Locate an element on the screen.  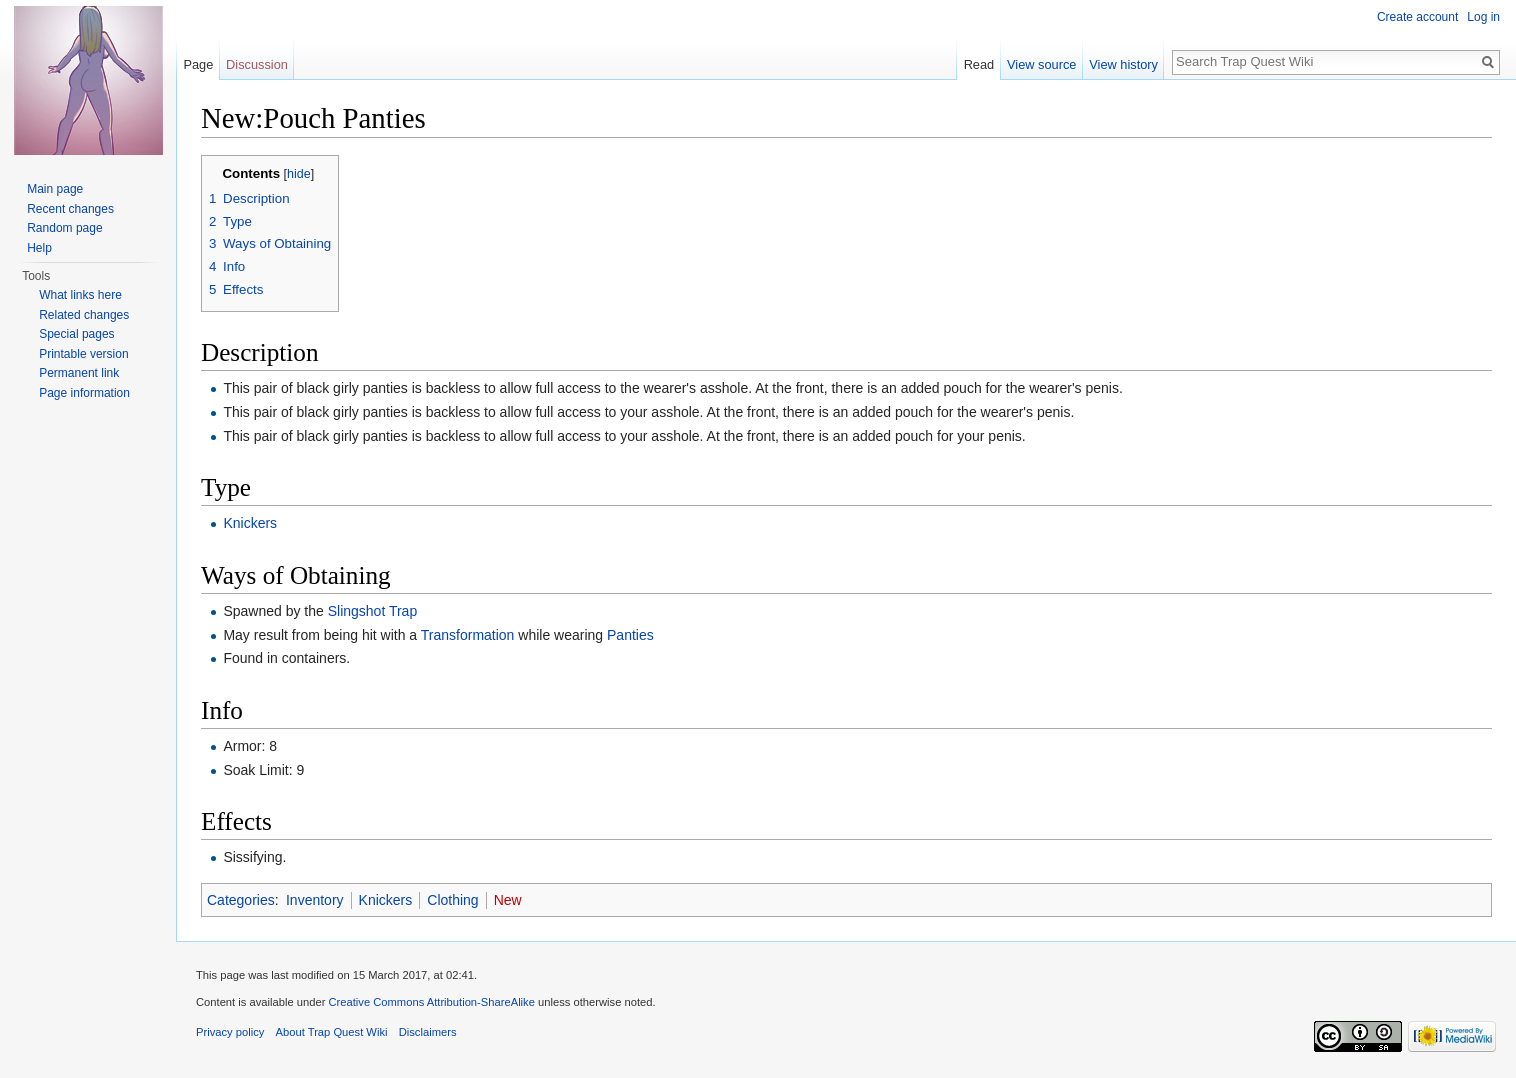
Special pages is located at coordinates (76, 334).